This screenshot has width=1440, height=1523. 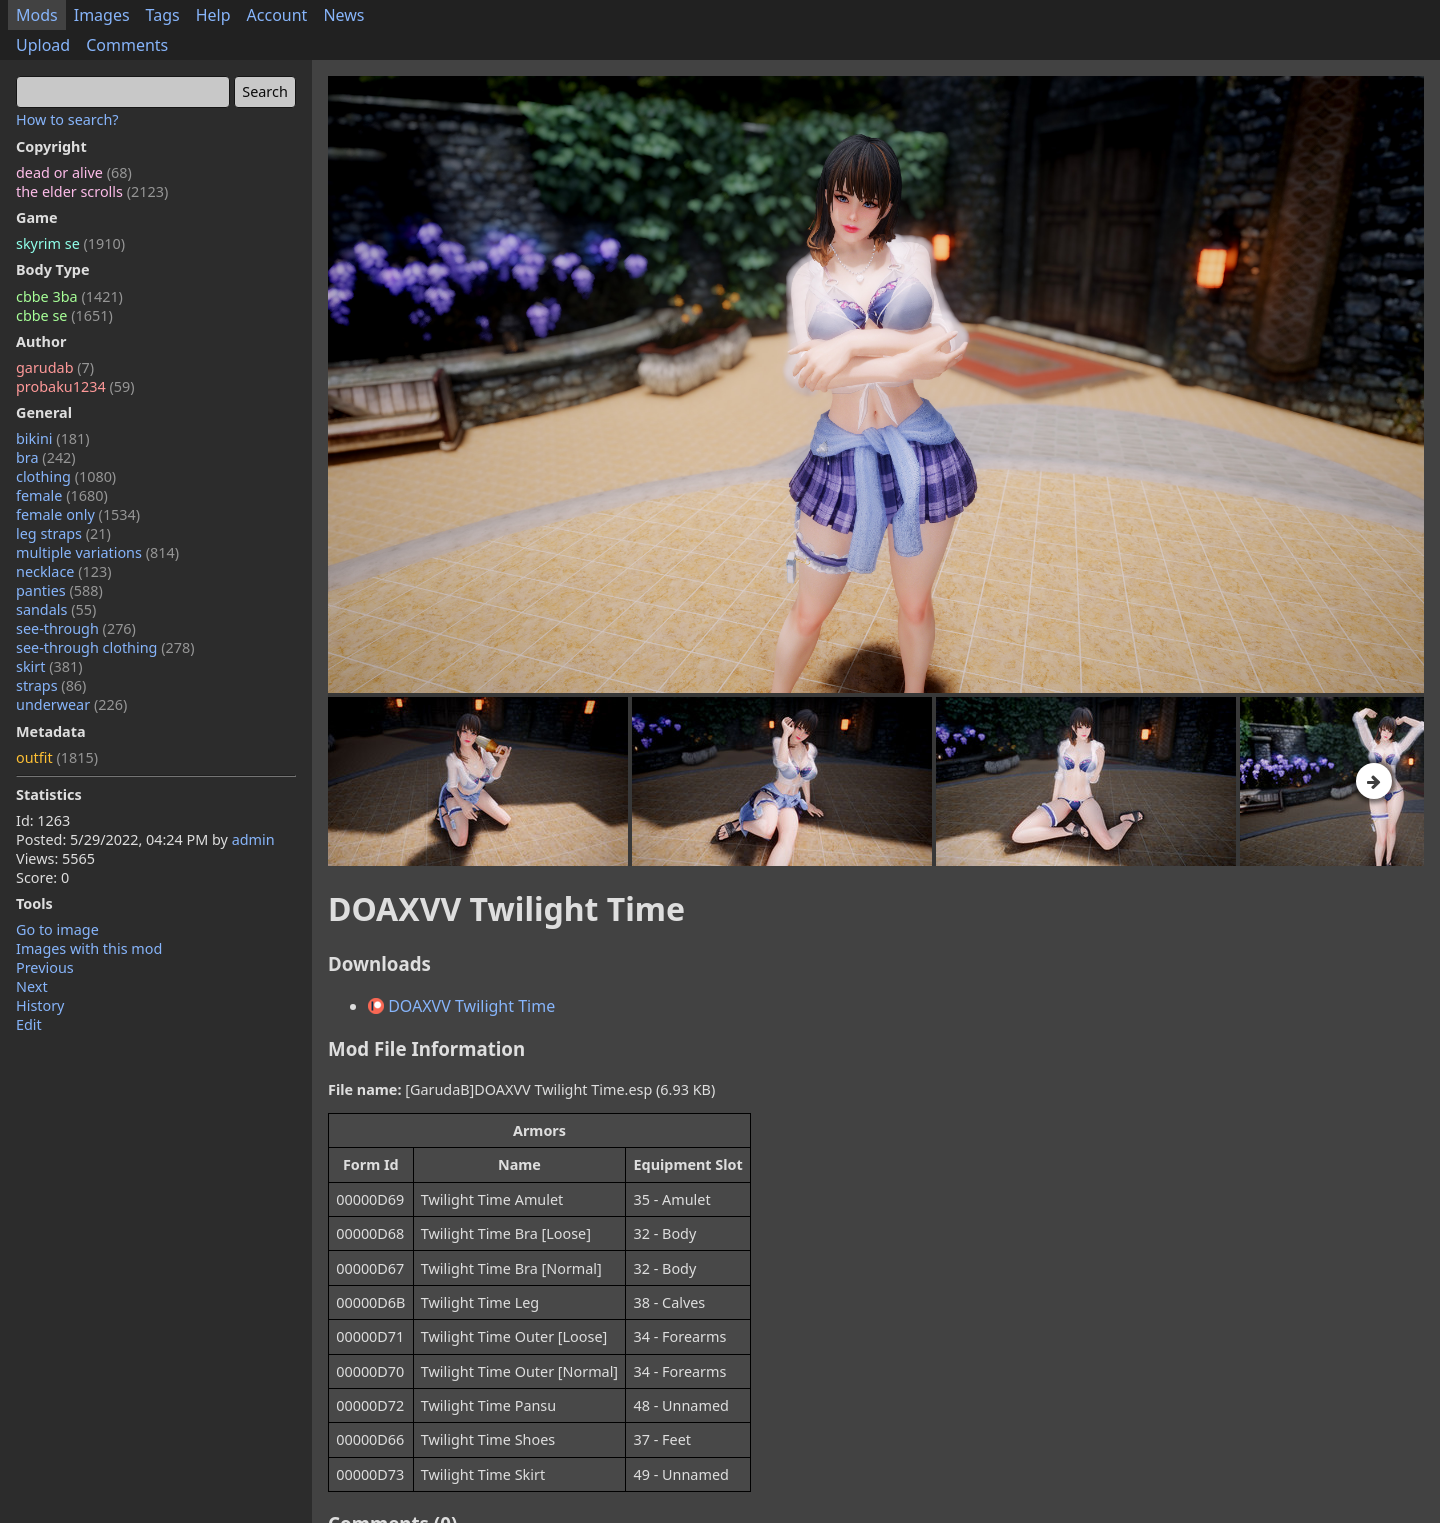 What do you see at coordinates (75, 386) in the screenshot?
I see `probaku1234` at bounding box center [75, 386].